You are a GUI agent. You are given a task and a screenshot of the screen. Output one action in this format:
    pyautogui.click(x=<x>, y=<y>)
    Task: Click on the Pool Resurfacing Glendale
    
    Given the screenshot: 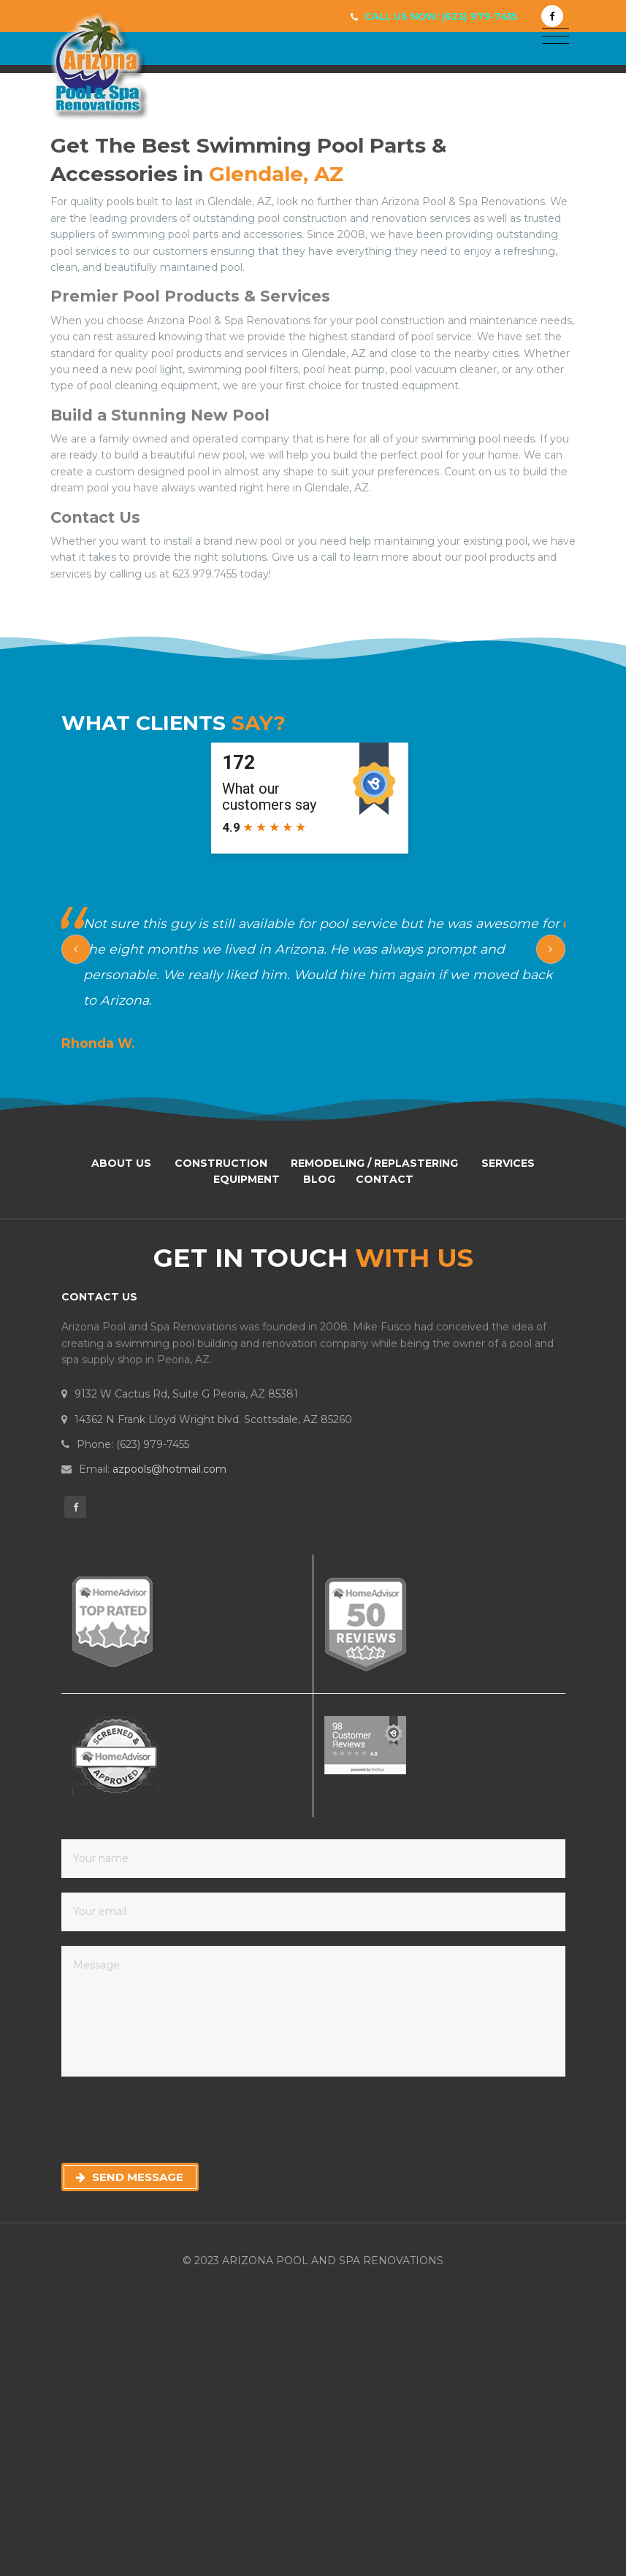 What is the action you would take?
    pyautogui.click(x=504, y=2502)
    